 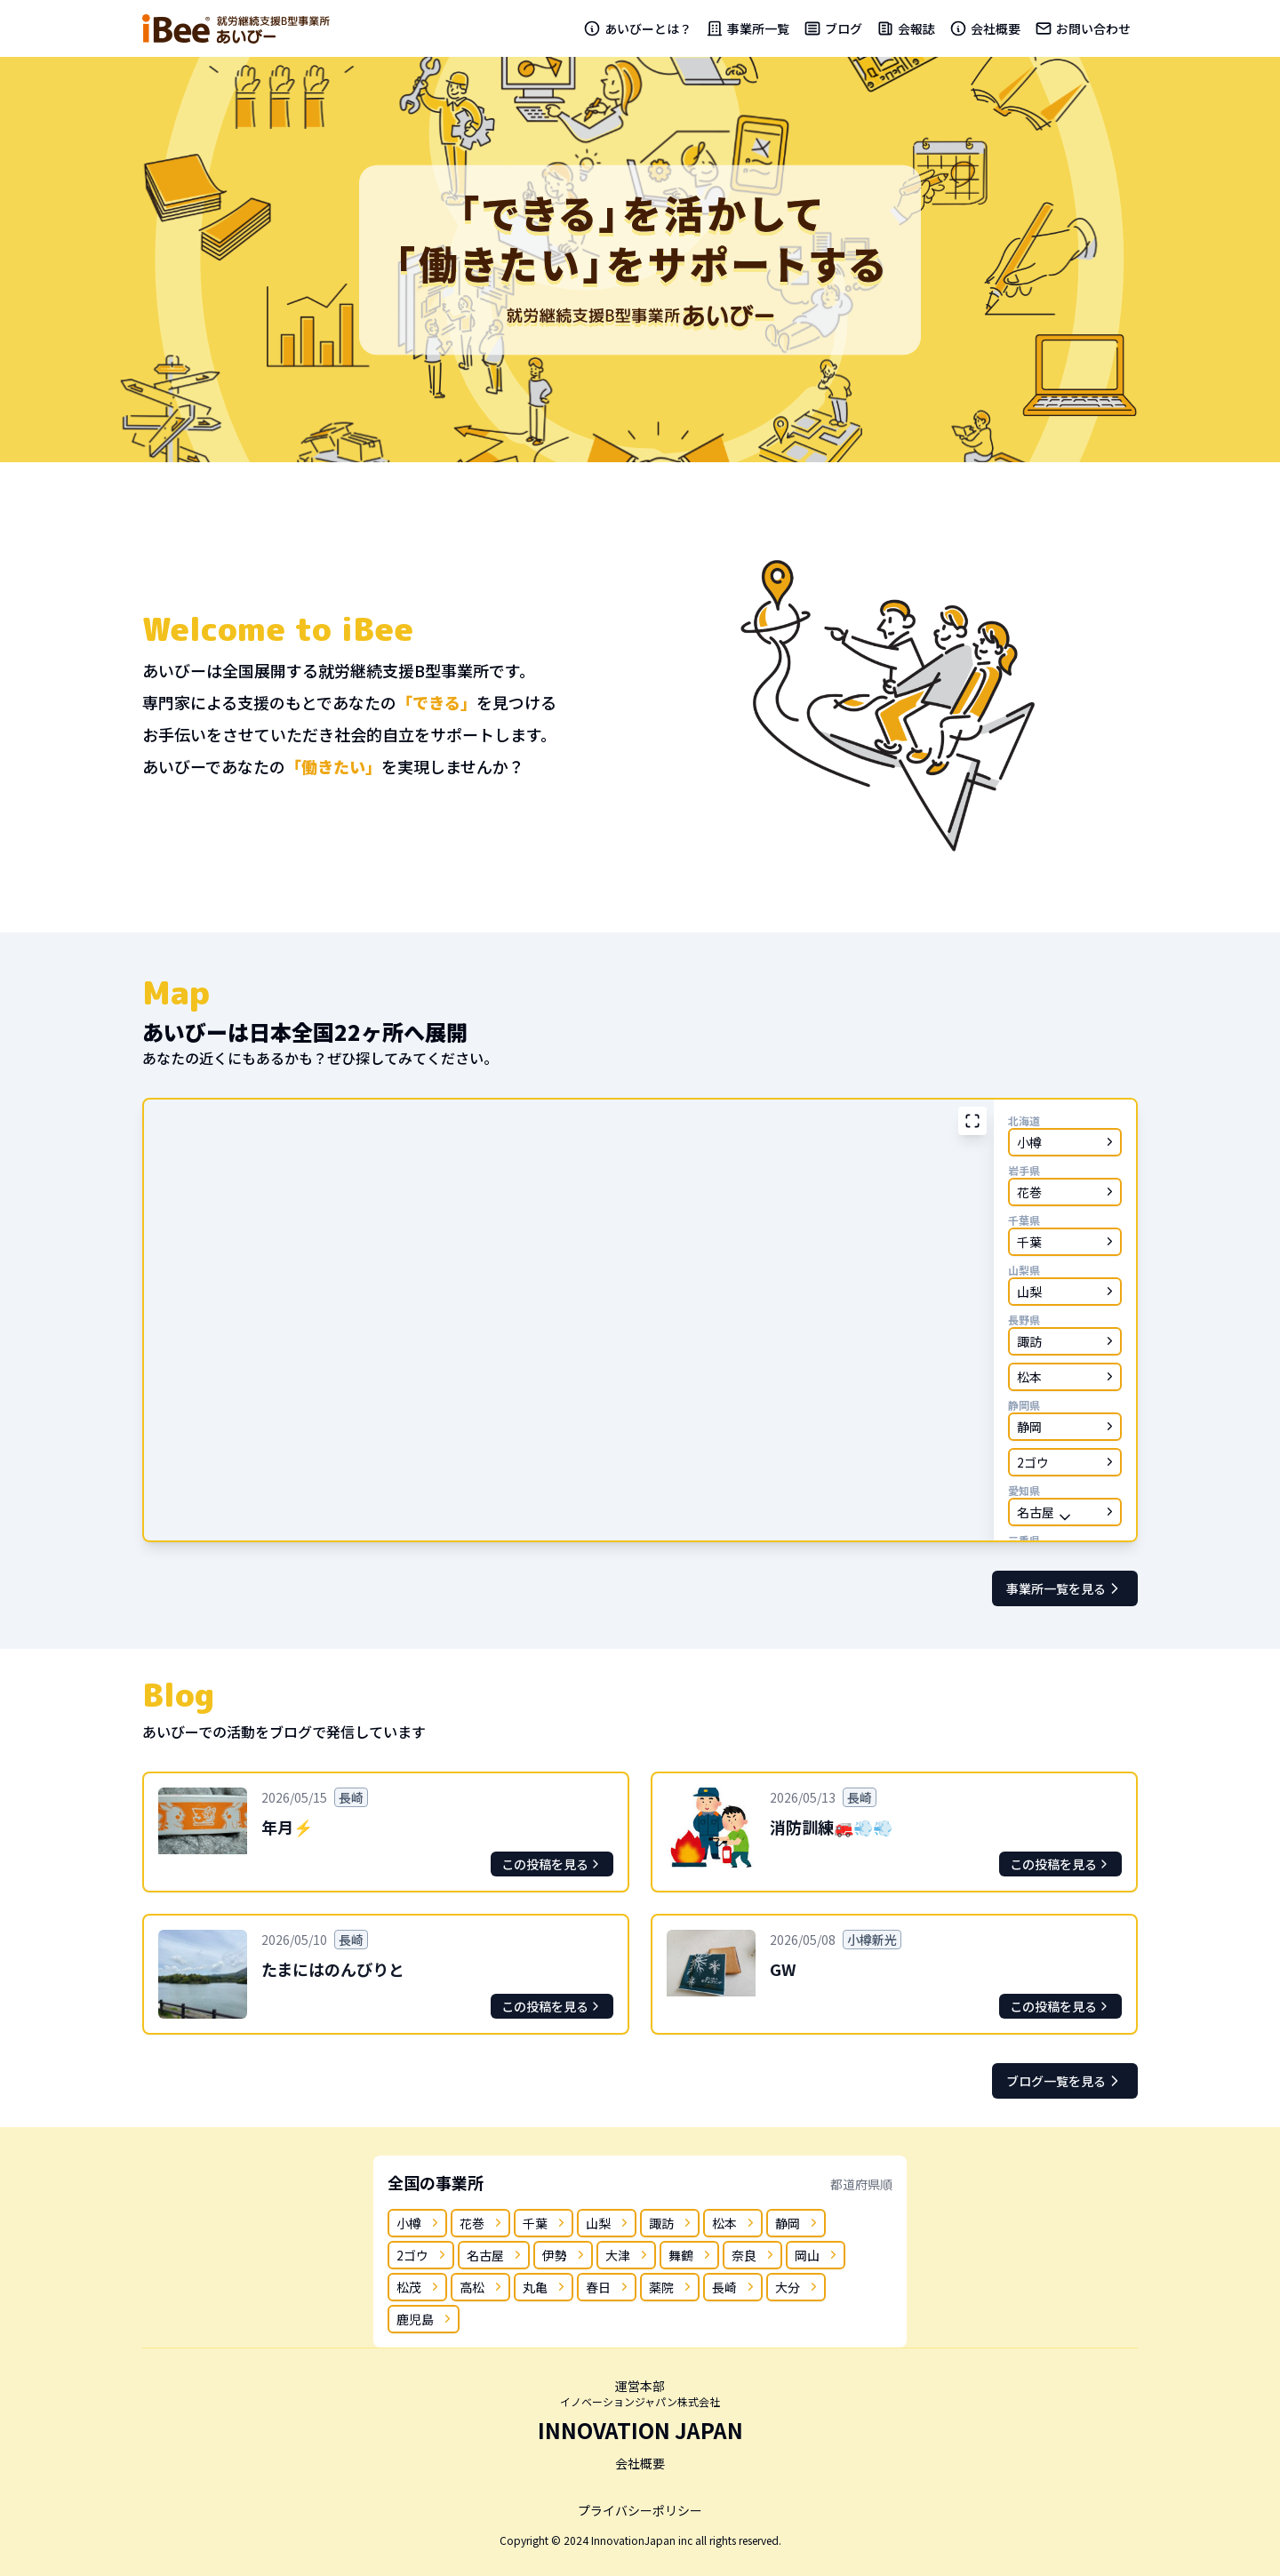 I want to click on 2ゴウ, so click(x=422, y=2255).